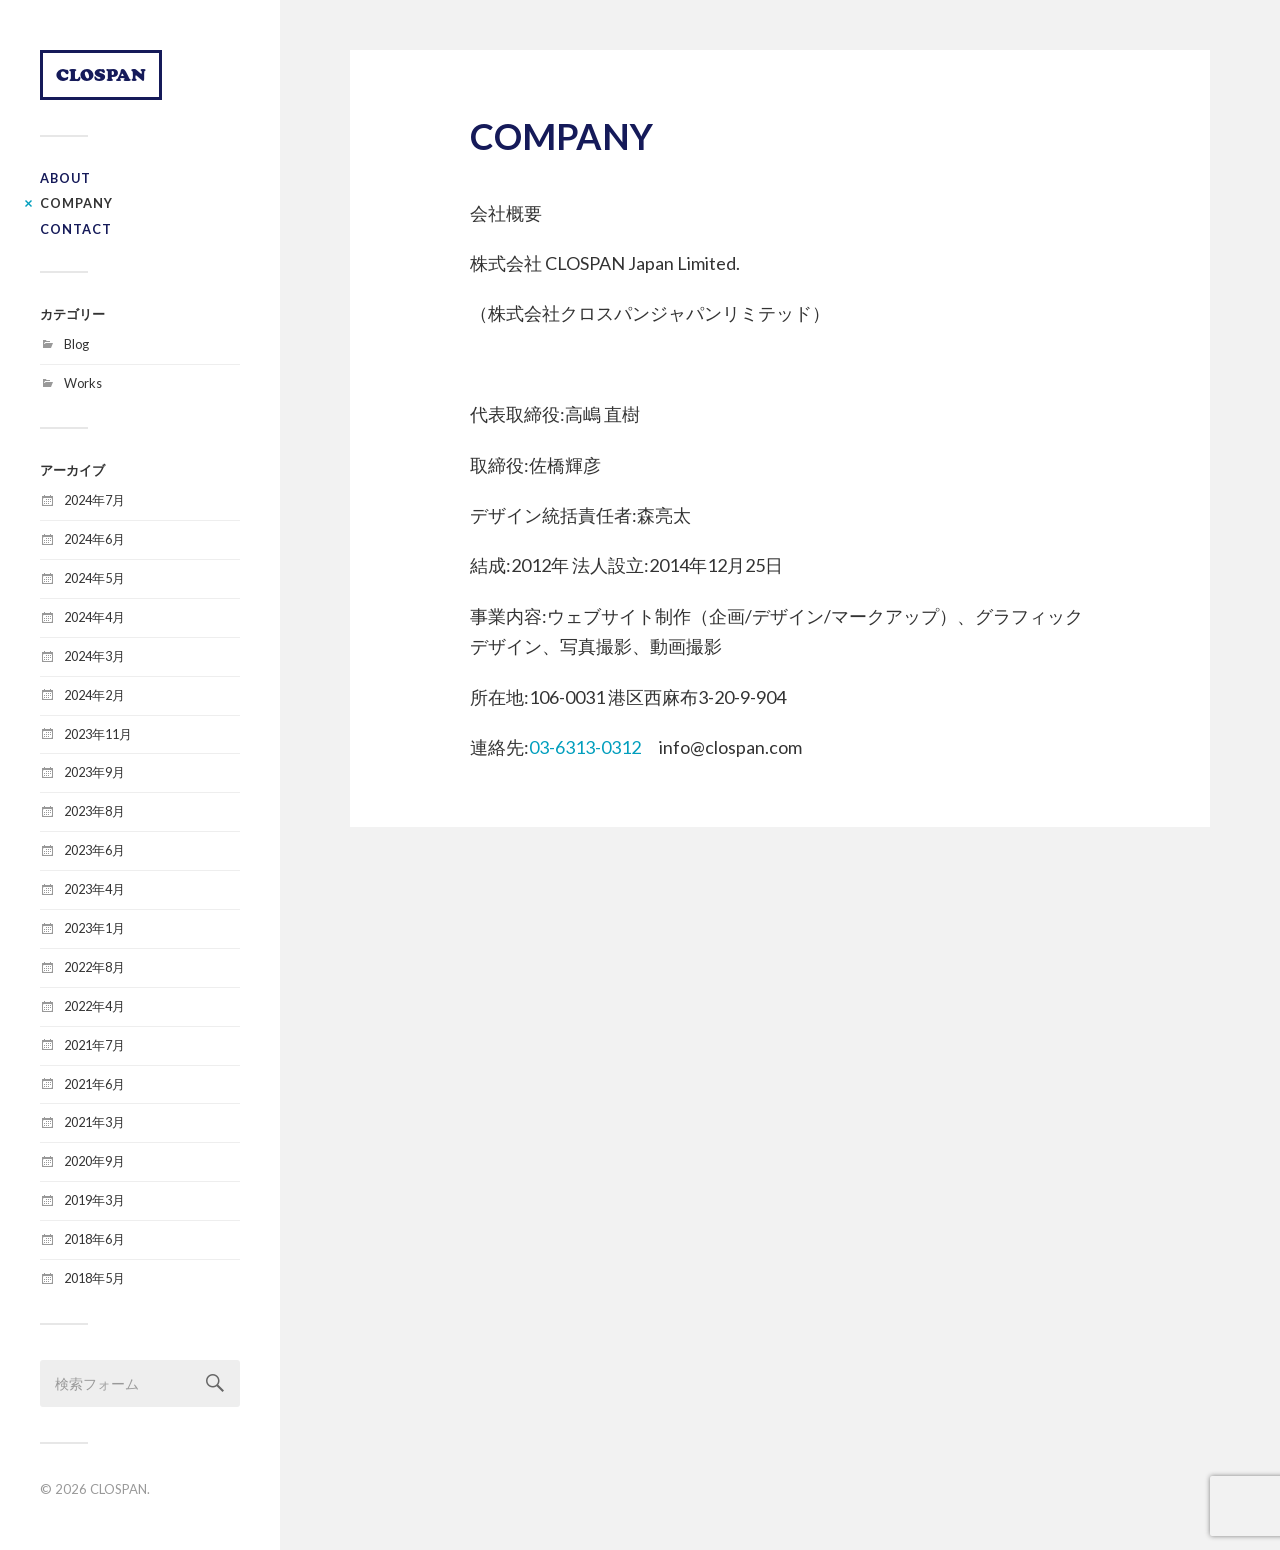 This screenshot has height=1550, width=1280. What do you see at coordinates (94, 656) in the screenshot?
I see `2024年3月` at bounding box center [94, 656].